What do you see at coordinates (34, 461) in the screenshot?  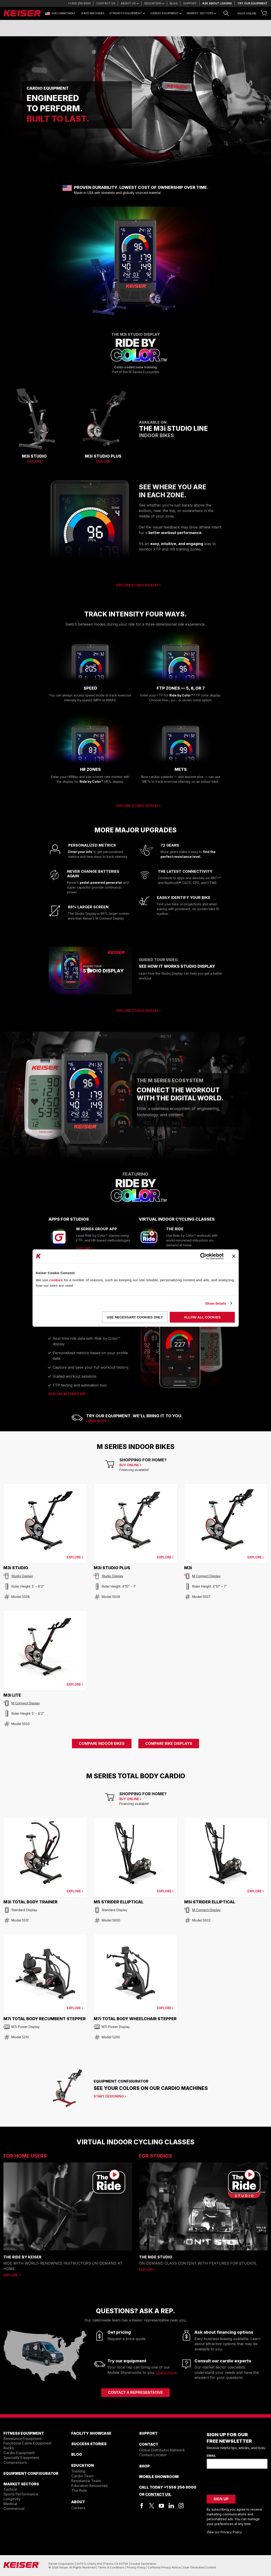 I see `Explore` at bounding box center [34, 461].